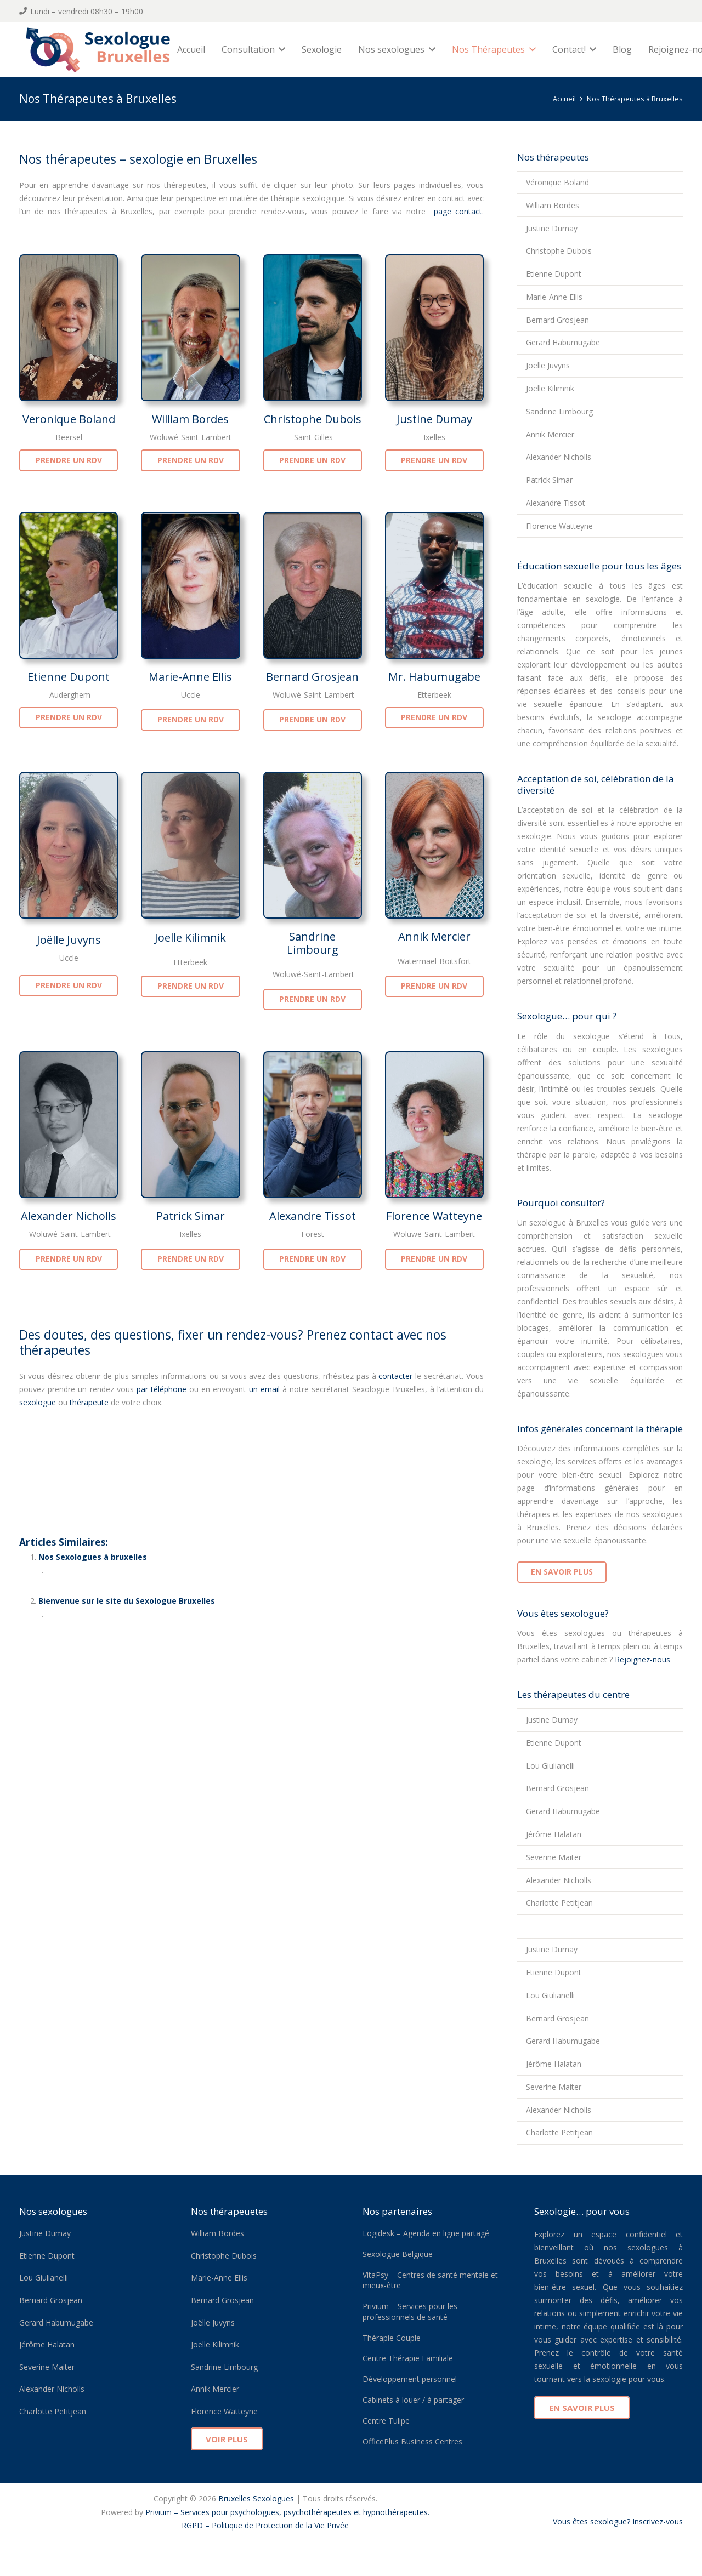  What do you see at coordinates (68, 676) in the screenshot?
I see `Etienne Dupont` at bounding box center [68, 676].